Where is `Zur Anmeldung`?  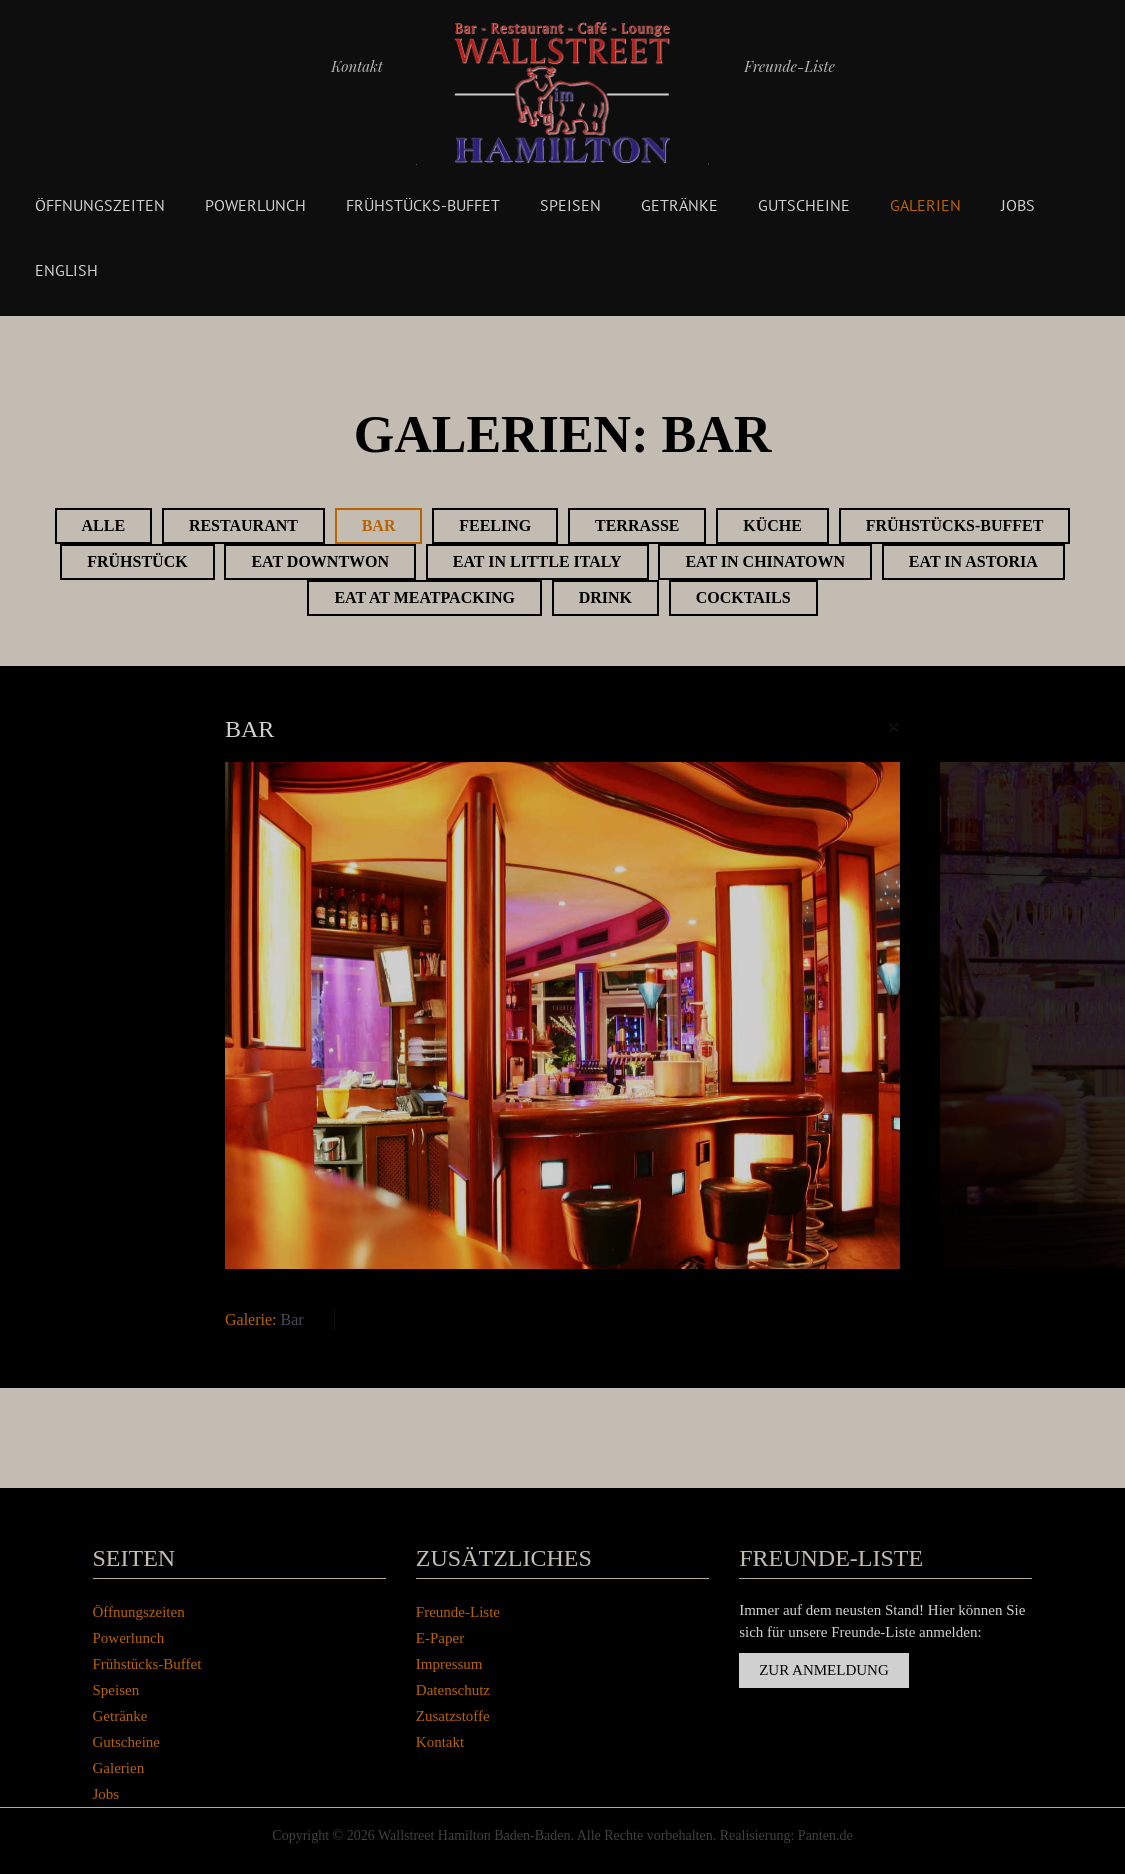 Zur Anmeldung is located at coordinates (824, 1670).